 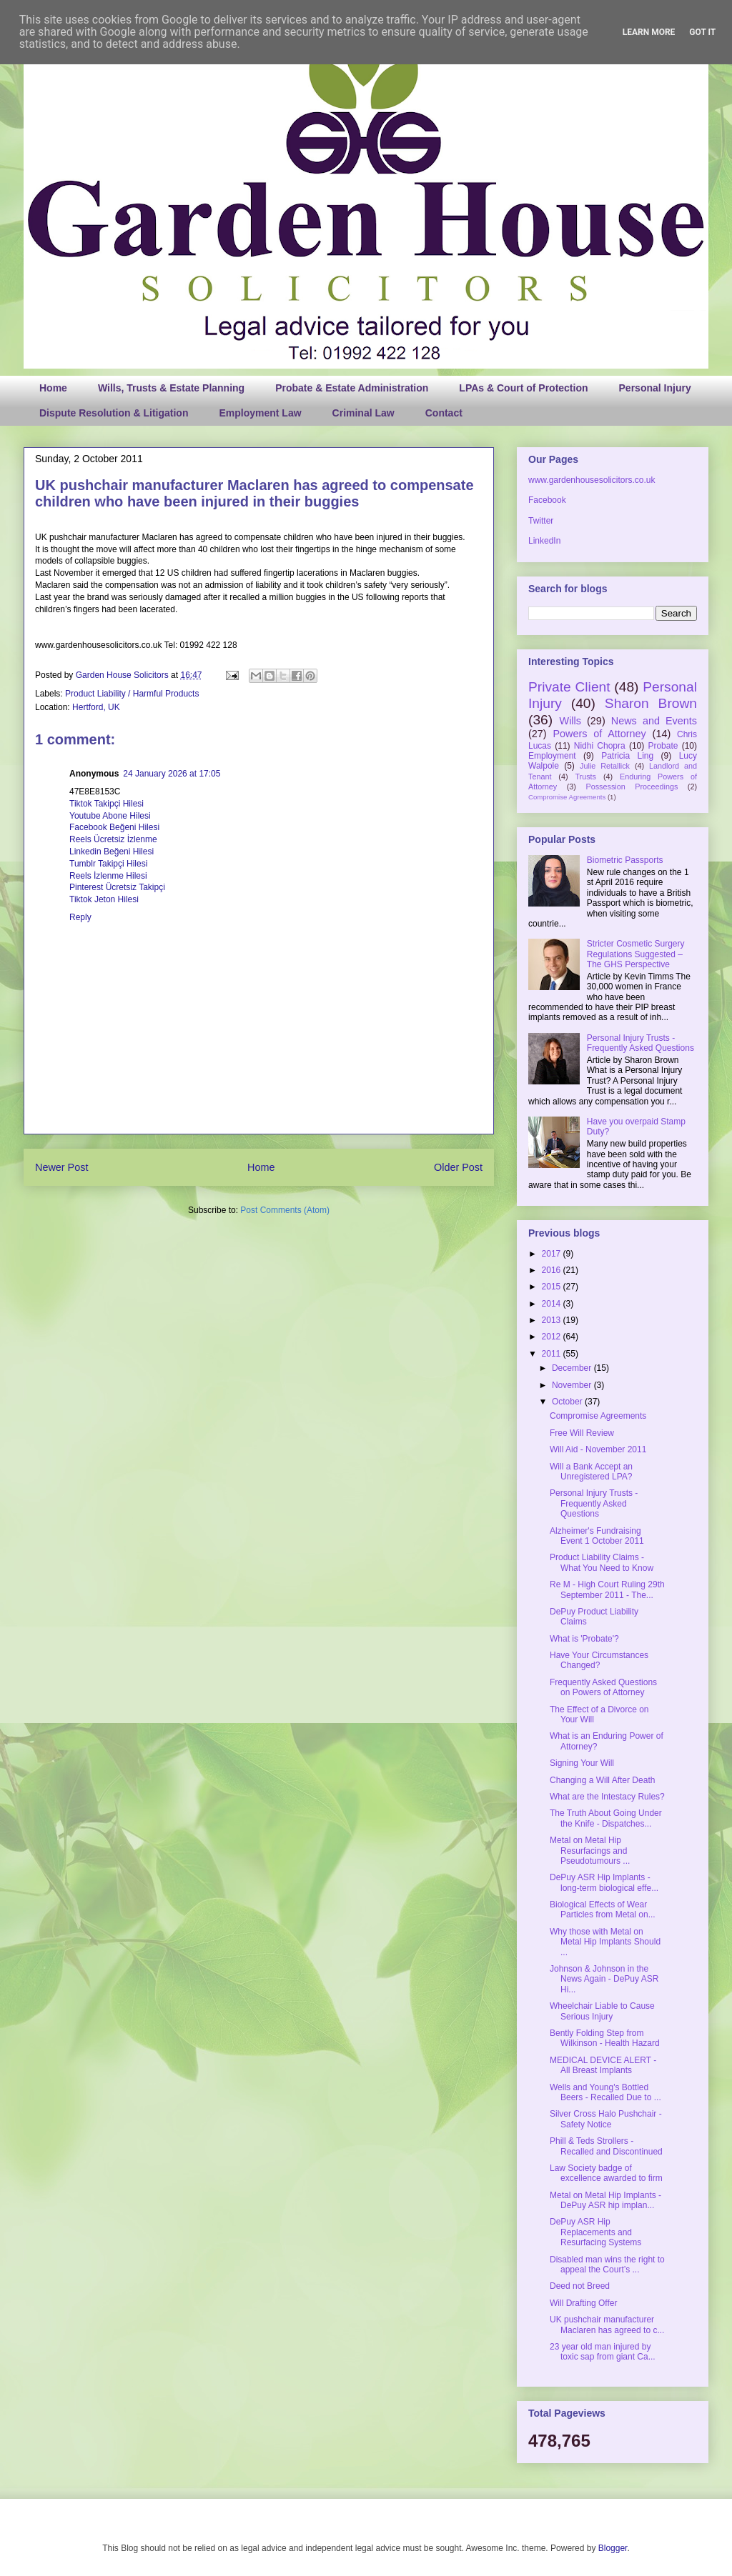 I want to click on Reels Ücretsiz İzlenme, so click(x=113, y=839).